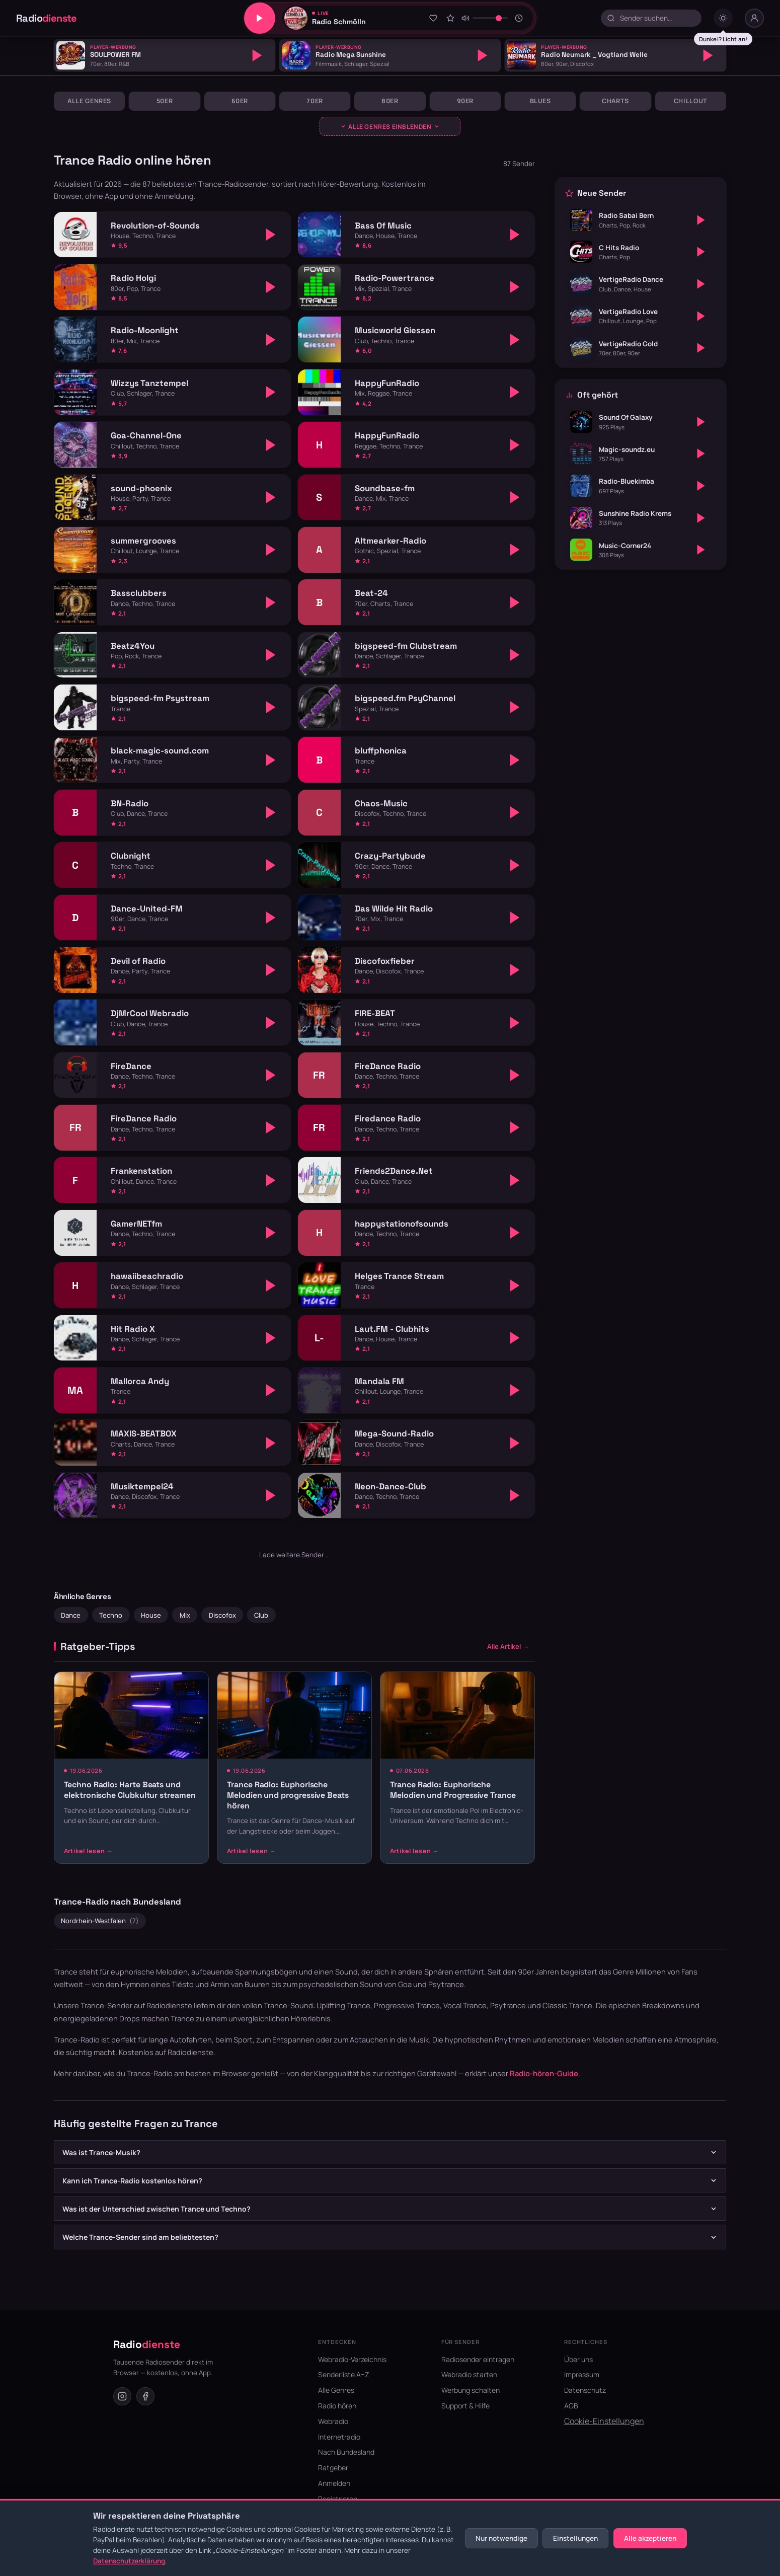 The image size is (780, 2576). What do you see at coordinates (519, 18) in the screenshot?
I see `[Sleeptimer]` at bounding box center [519, 18].